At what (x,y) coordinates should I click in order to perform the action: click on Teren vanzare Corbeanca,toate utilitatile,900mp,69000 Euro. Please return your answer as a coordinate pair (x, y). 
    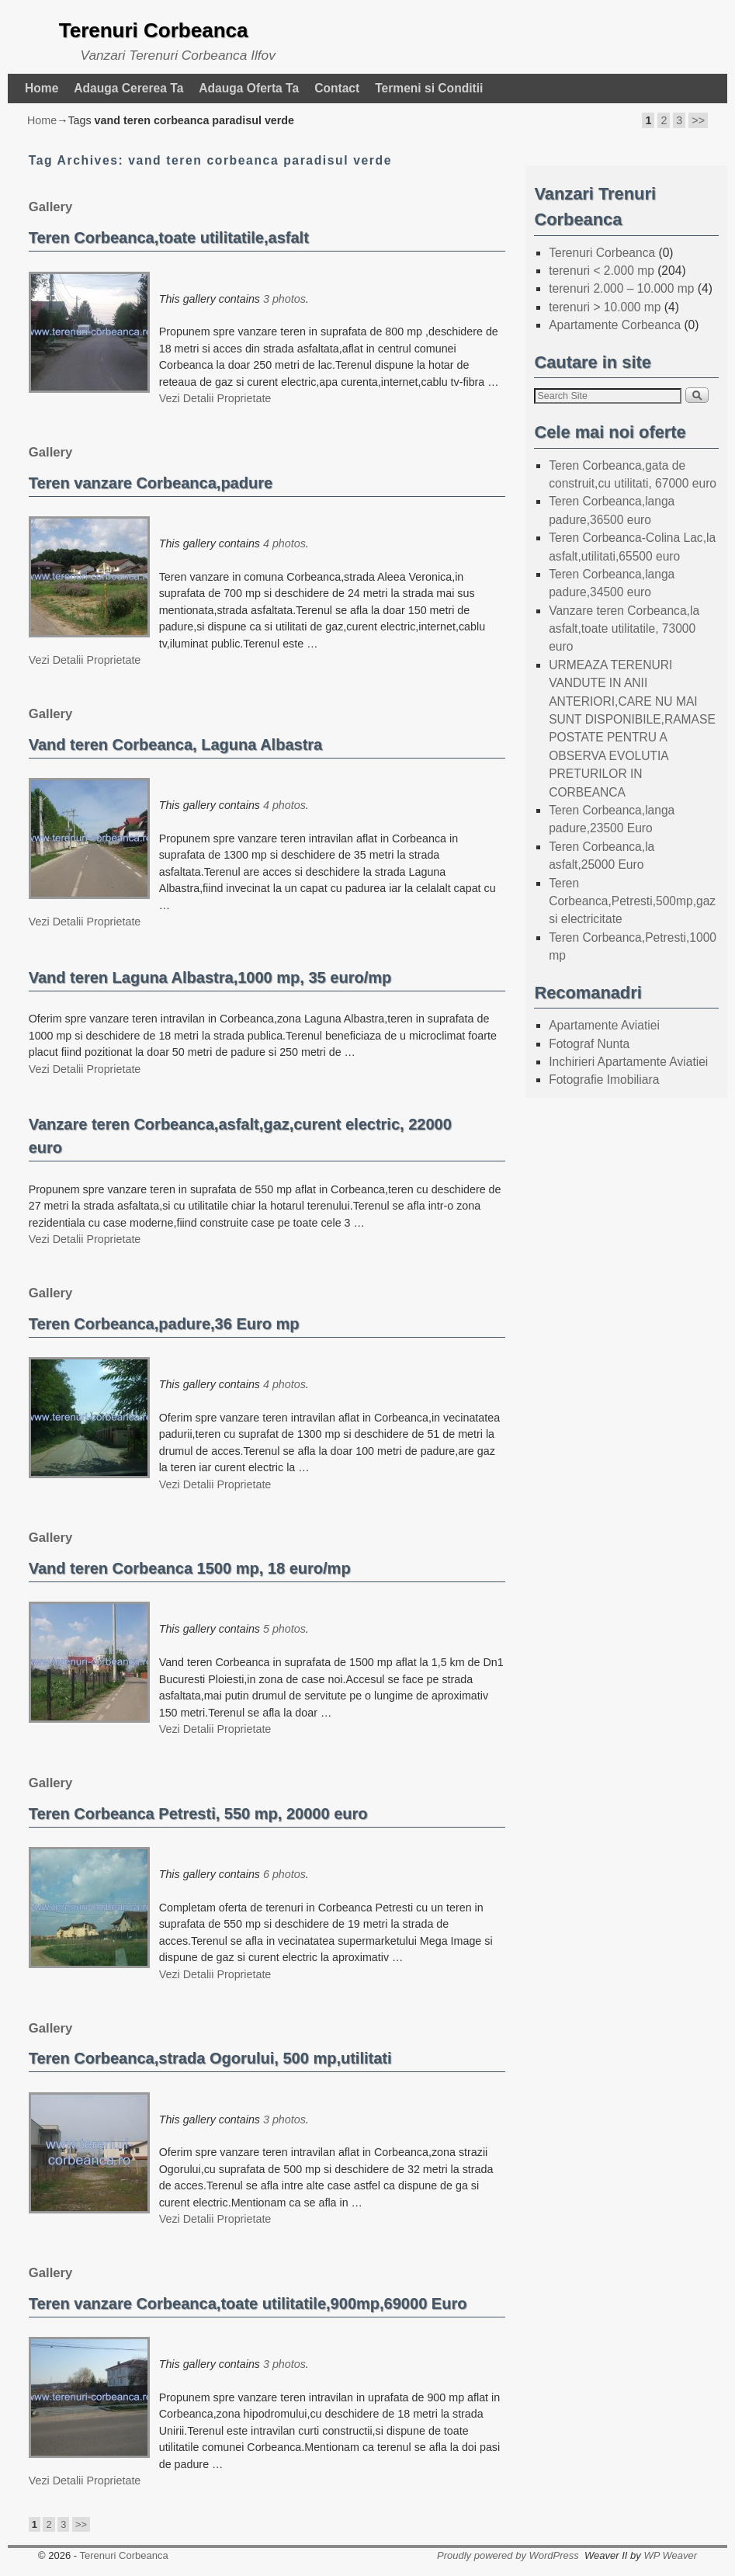
    Looking at the image, I should click on (248, 2303).